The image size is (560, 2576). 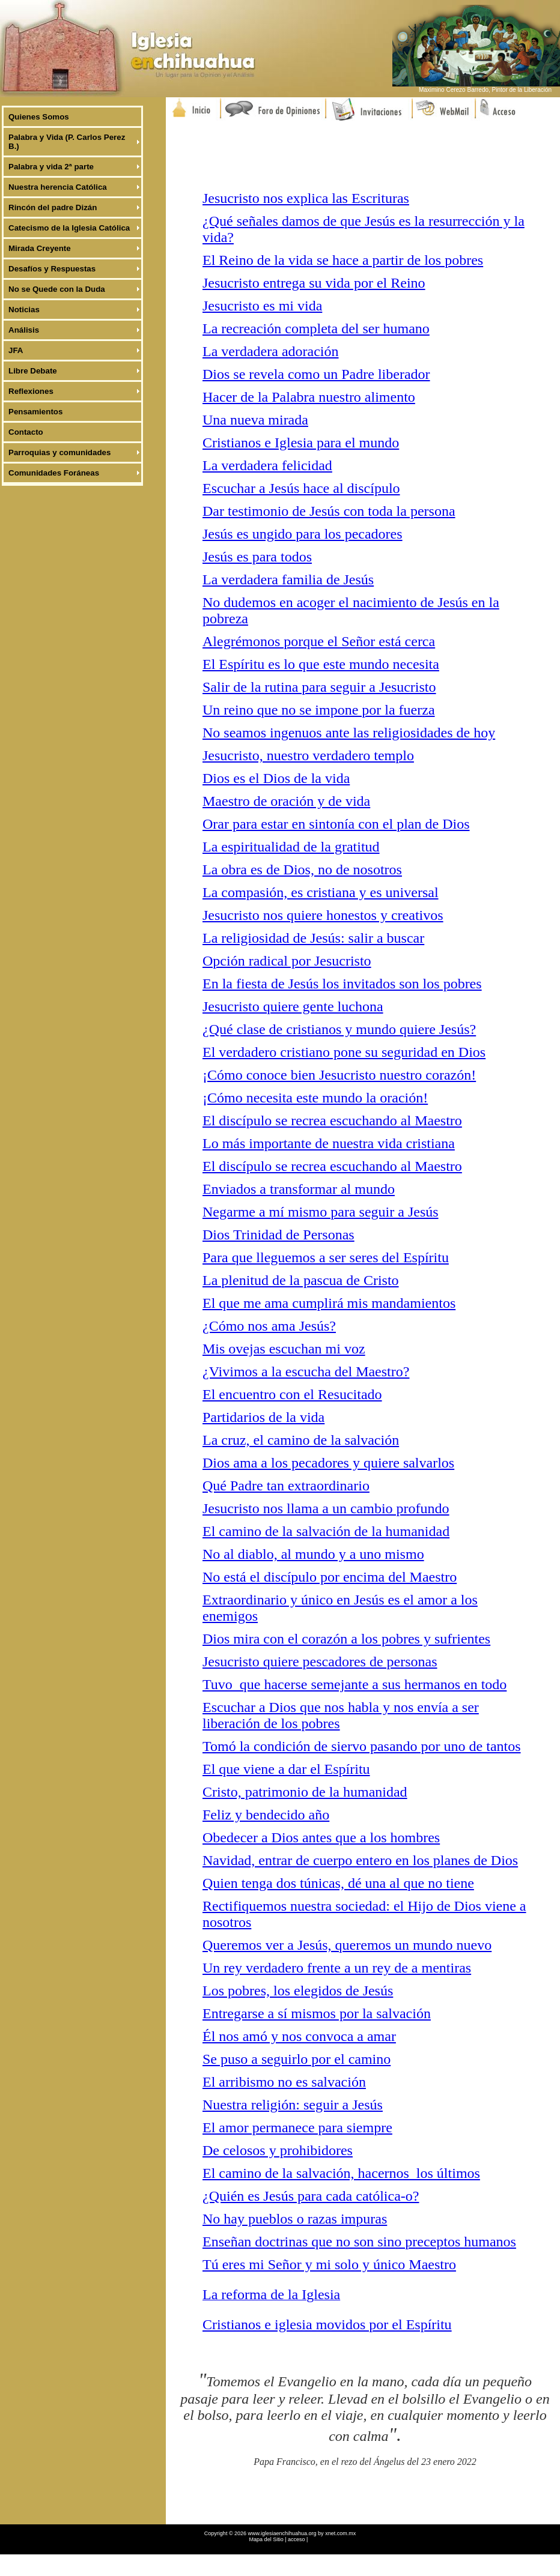 What do you see at coordinates (313, 283) in the screenshot?
I see `Jesucristo entrega su vida por el Reino` at bounding box center [313, 283].